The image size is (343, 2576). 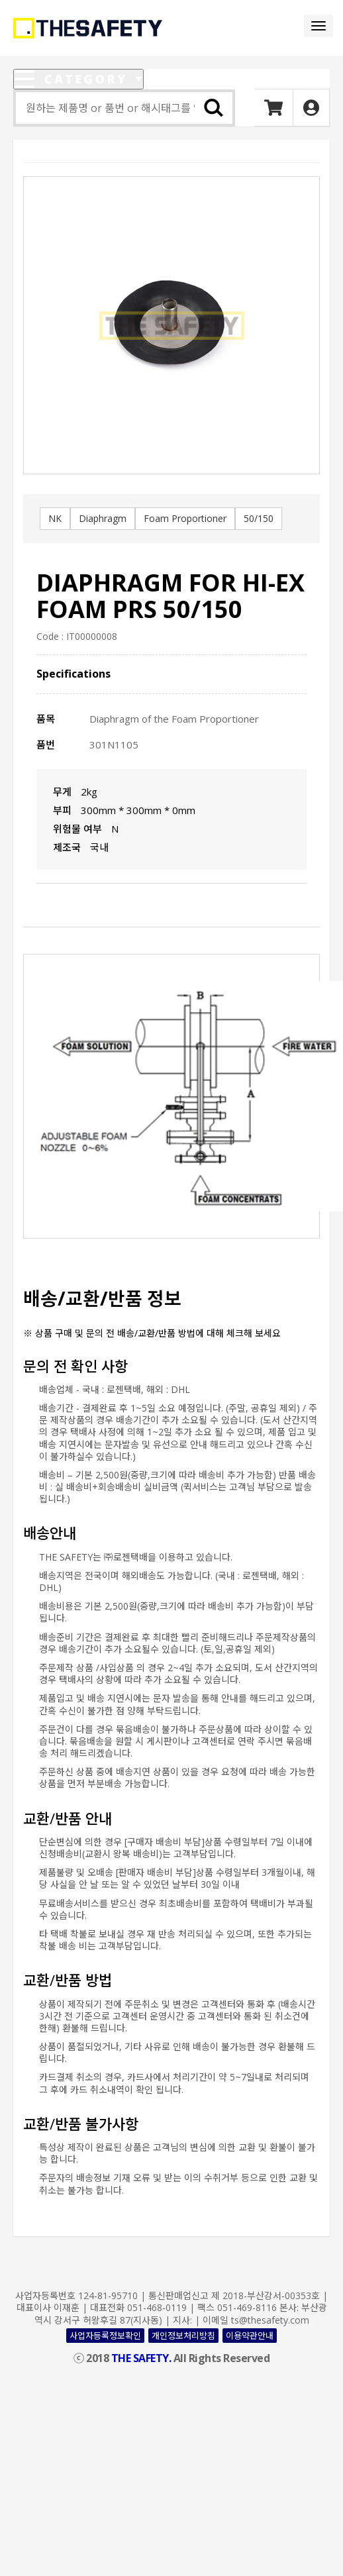 I want to click on Foam Proportioner, so click(x=185, y=518).